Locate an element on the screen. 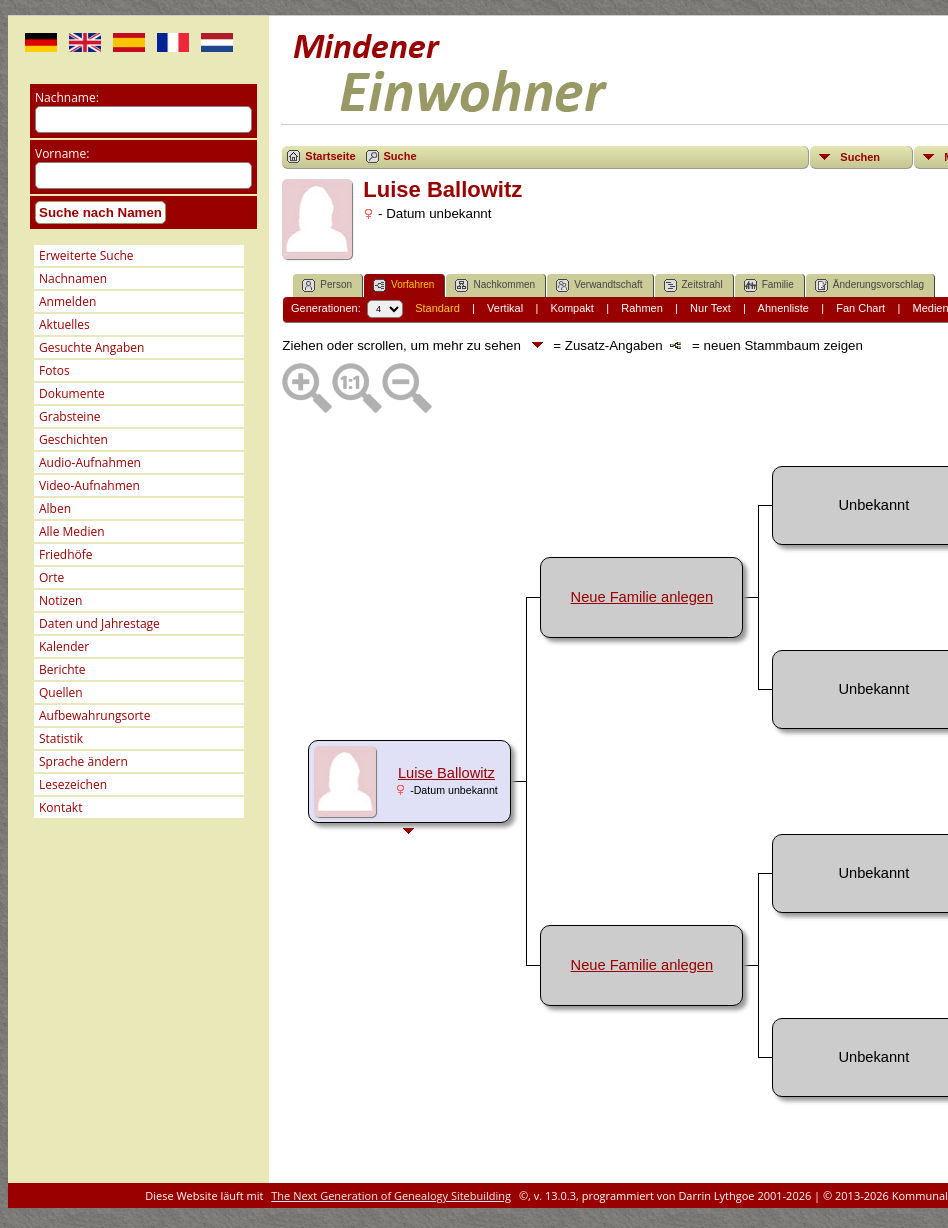 The width and height of the screenshot is (948, 1228). Gesuchte Angaben is located at coordinates (91, 347).